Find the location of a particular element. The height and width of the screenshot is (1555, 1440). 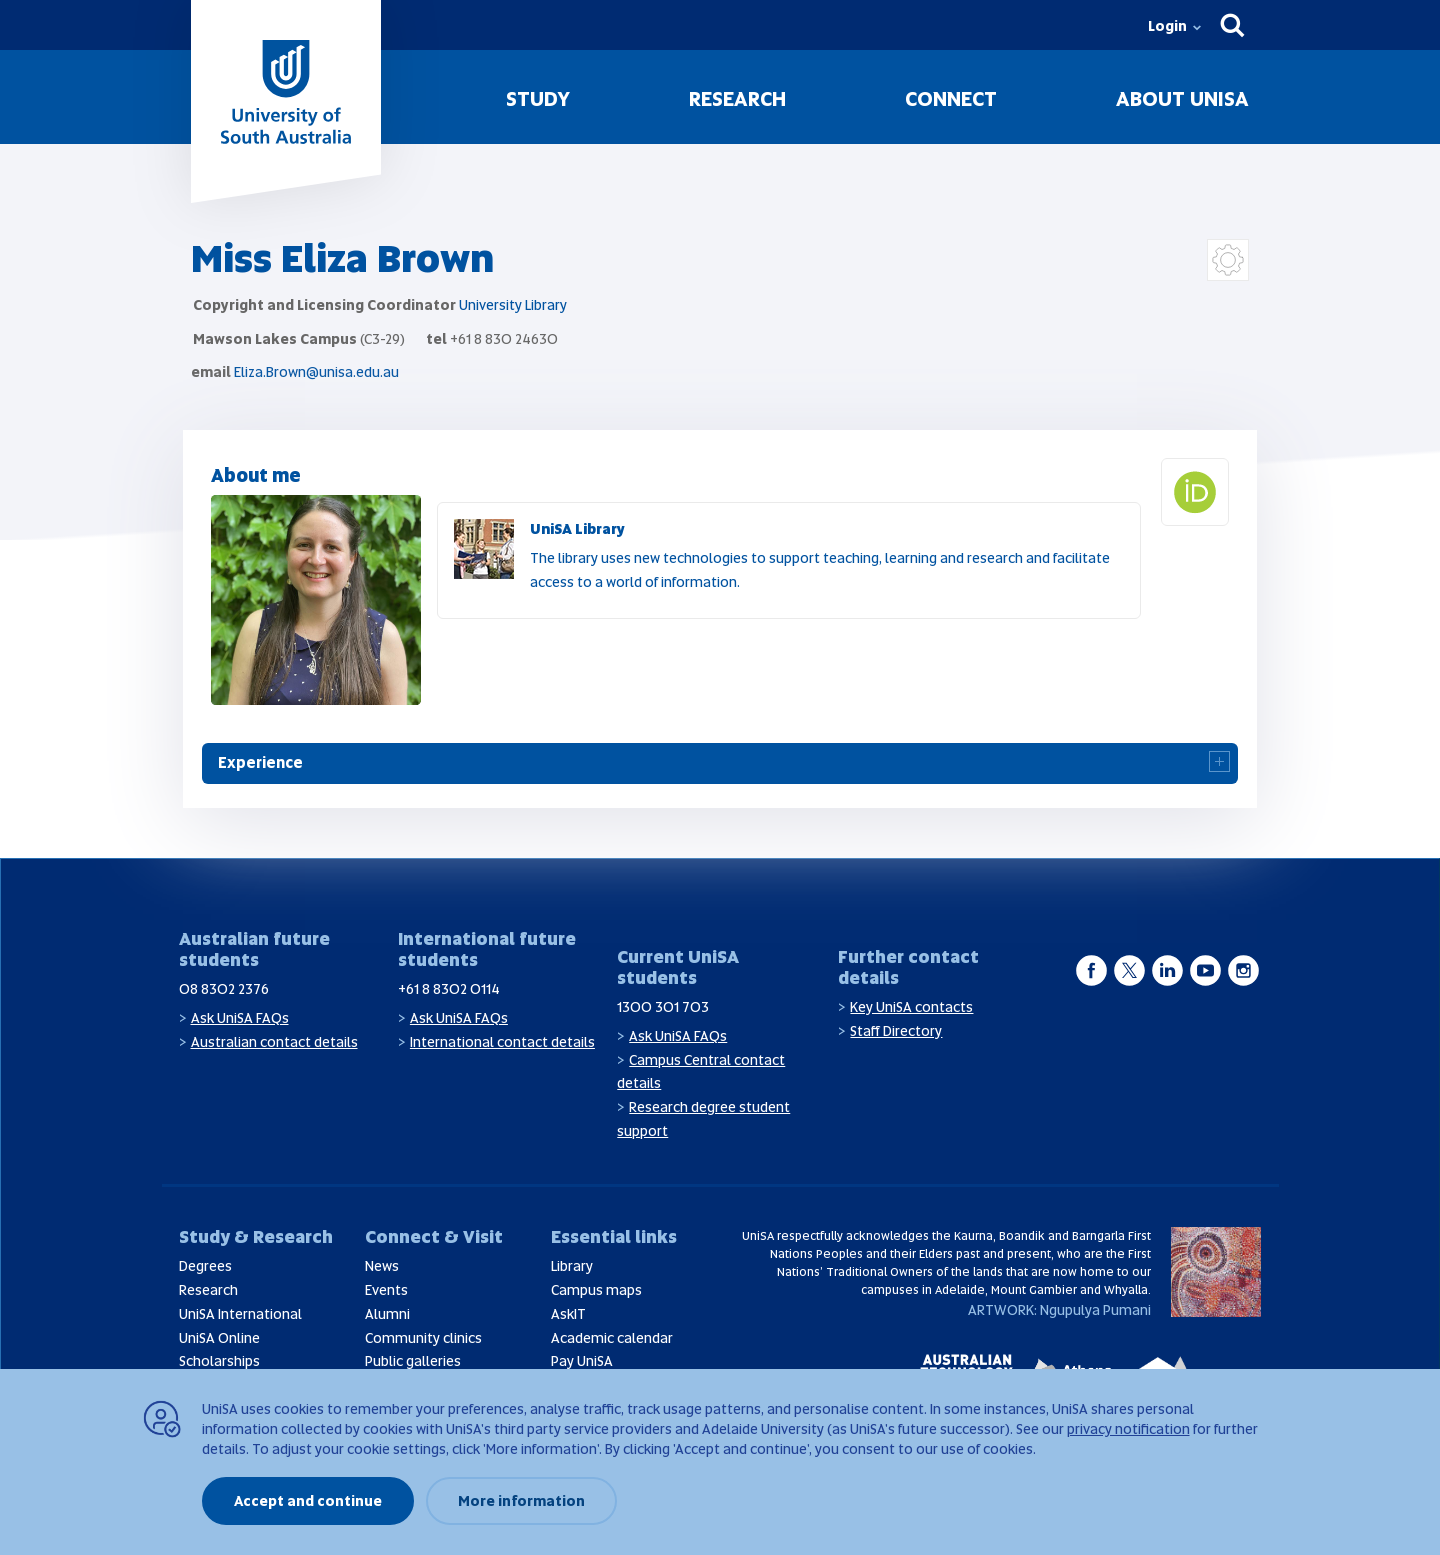

privacy notification is located at coordinates (1128, 1429).